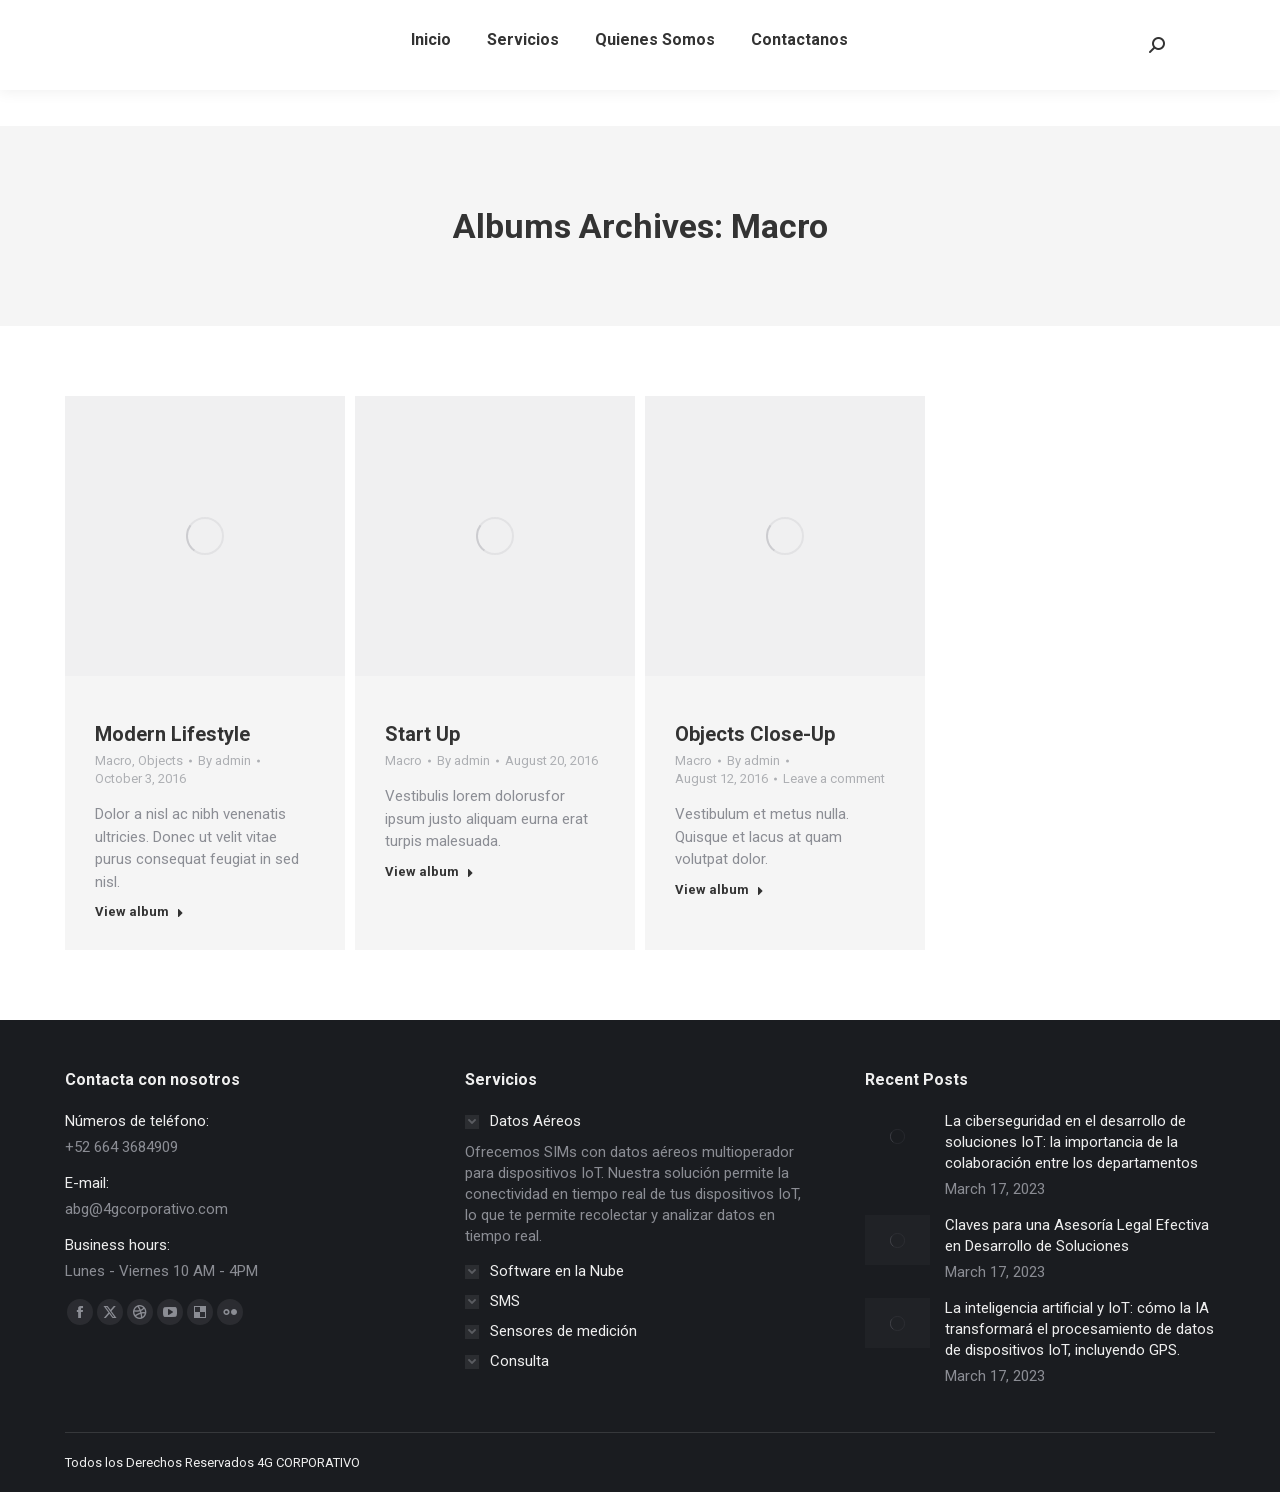 The image size is (1280, 1492). Describe the element at coordinates (834, 778) in the screenshot. I see `Leave a comment` at that location.